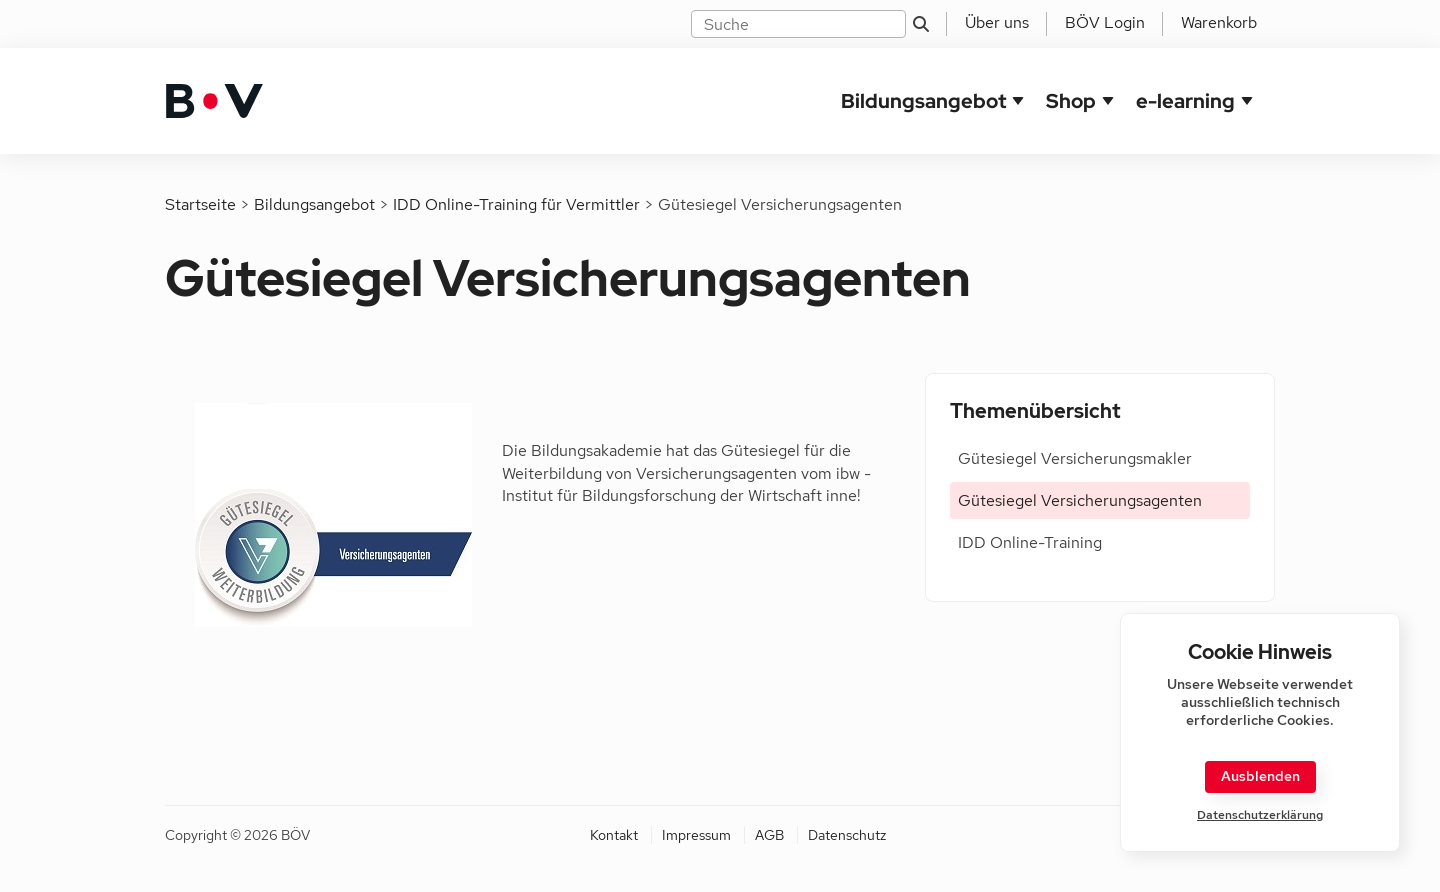 The width and height of the screenshot is (1440, 892). Describe the element at coordinates (1030, 542) in the screenshot. I see `IDD Online-Training` at that location.